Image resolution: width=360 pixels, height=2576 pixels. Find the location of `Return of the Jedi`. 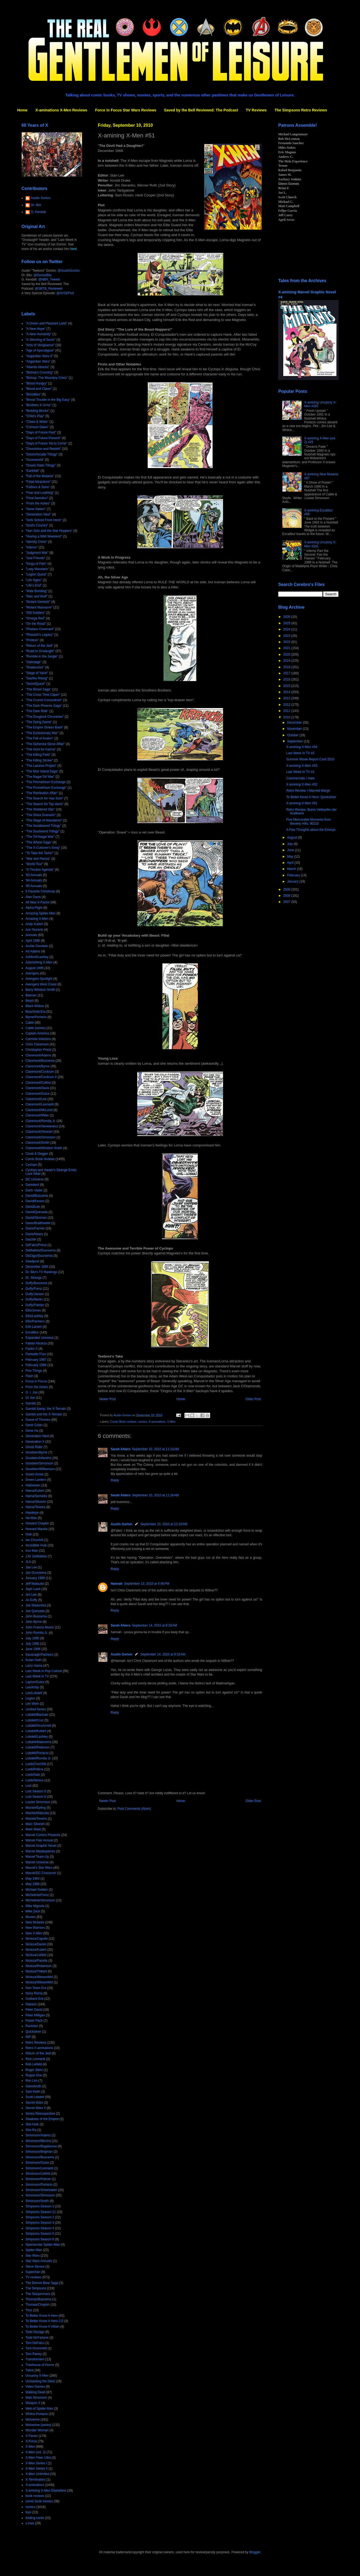

Return of the Jedi is located at coordinates (38, 2053).